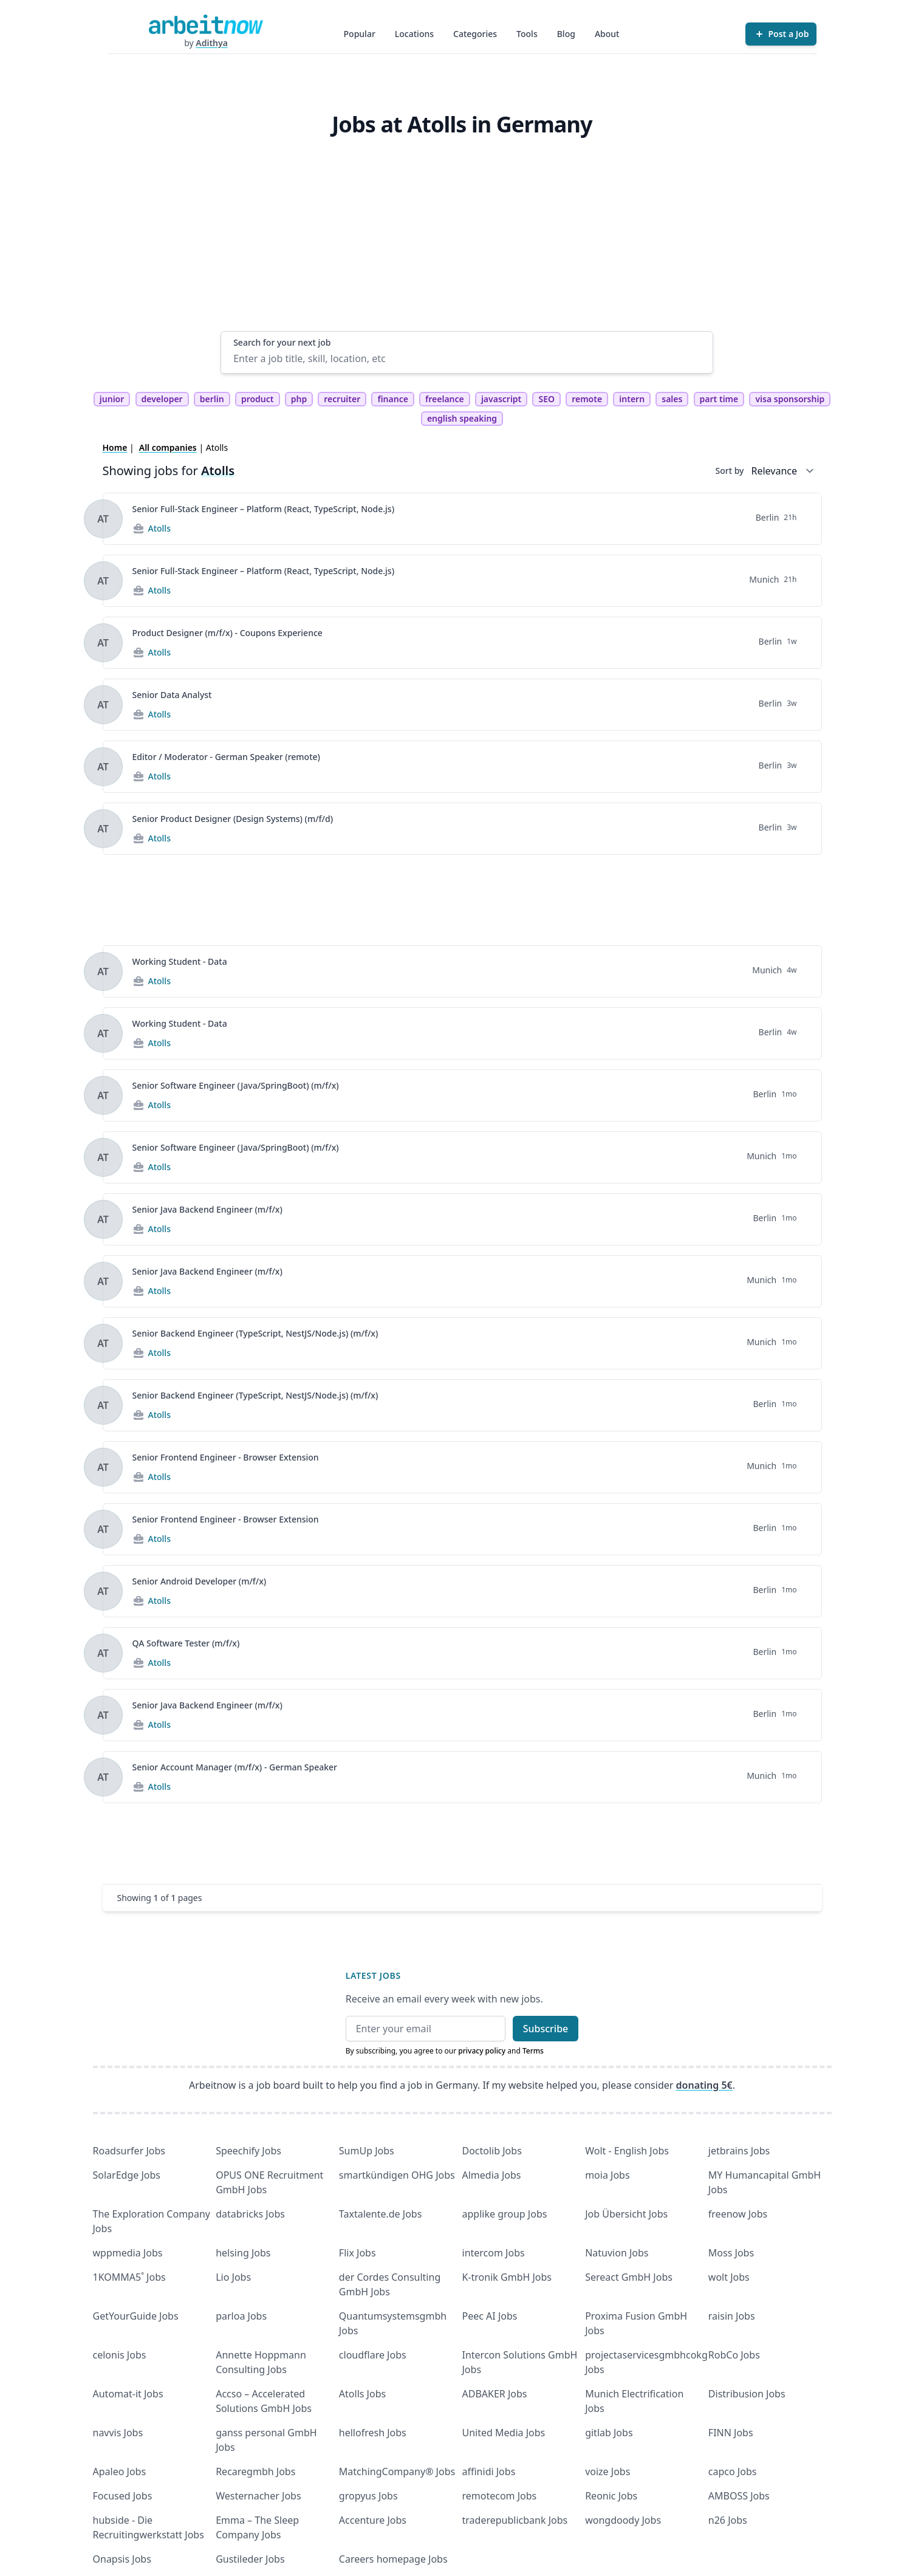 This screenshot has width=924, height=2576. What do you see at coordinates (627, 2150) in the screenshot?
I see `Wolt - English Jobs` at bounding box center [627, 2150].